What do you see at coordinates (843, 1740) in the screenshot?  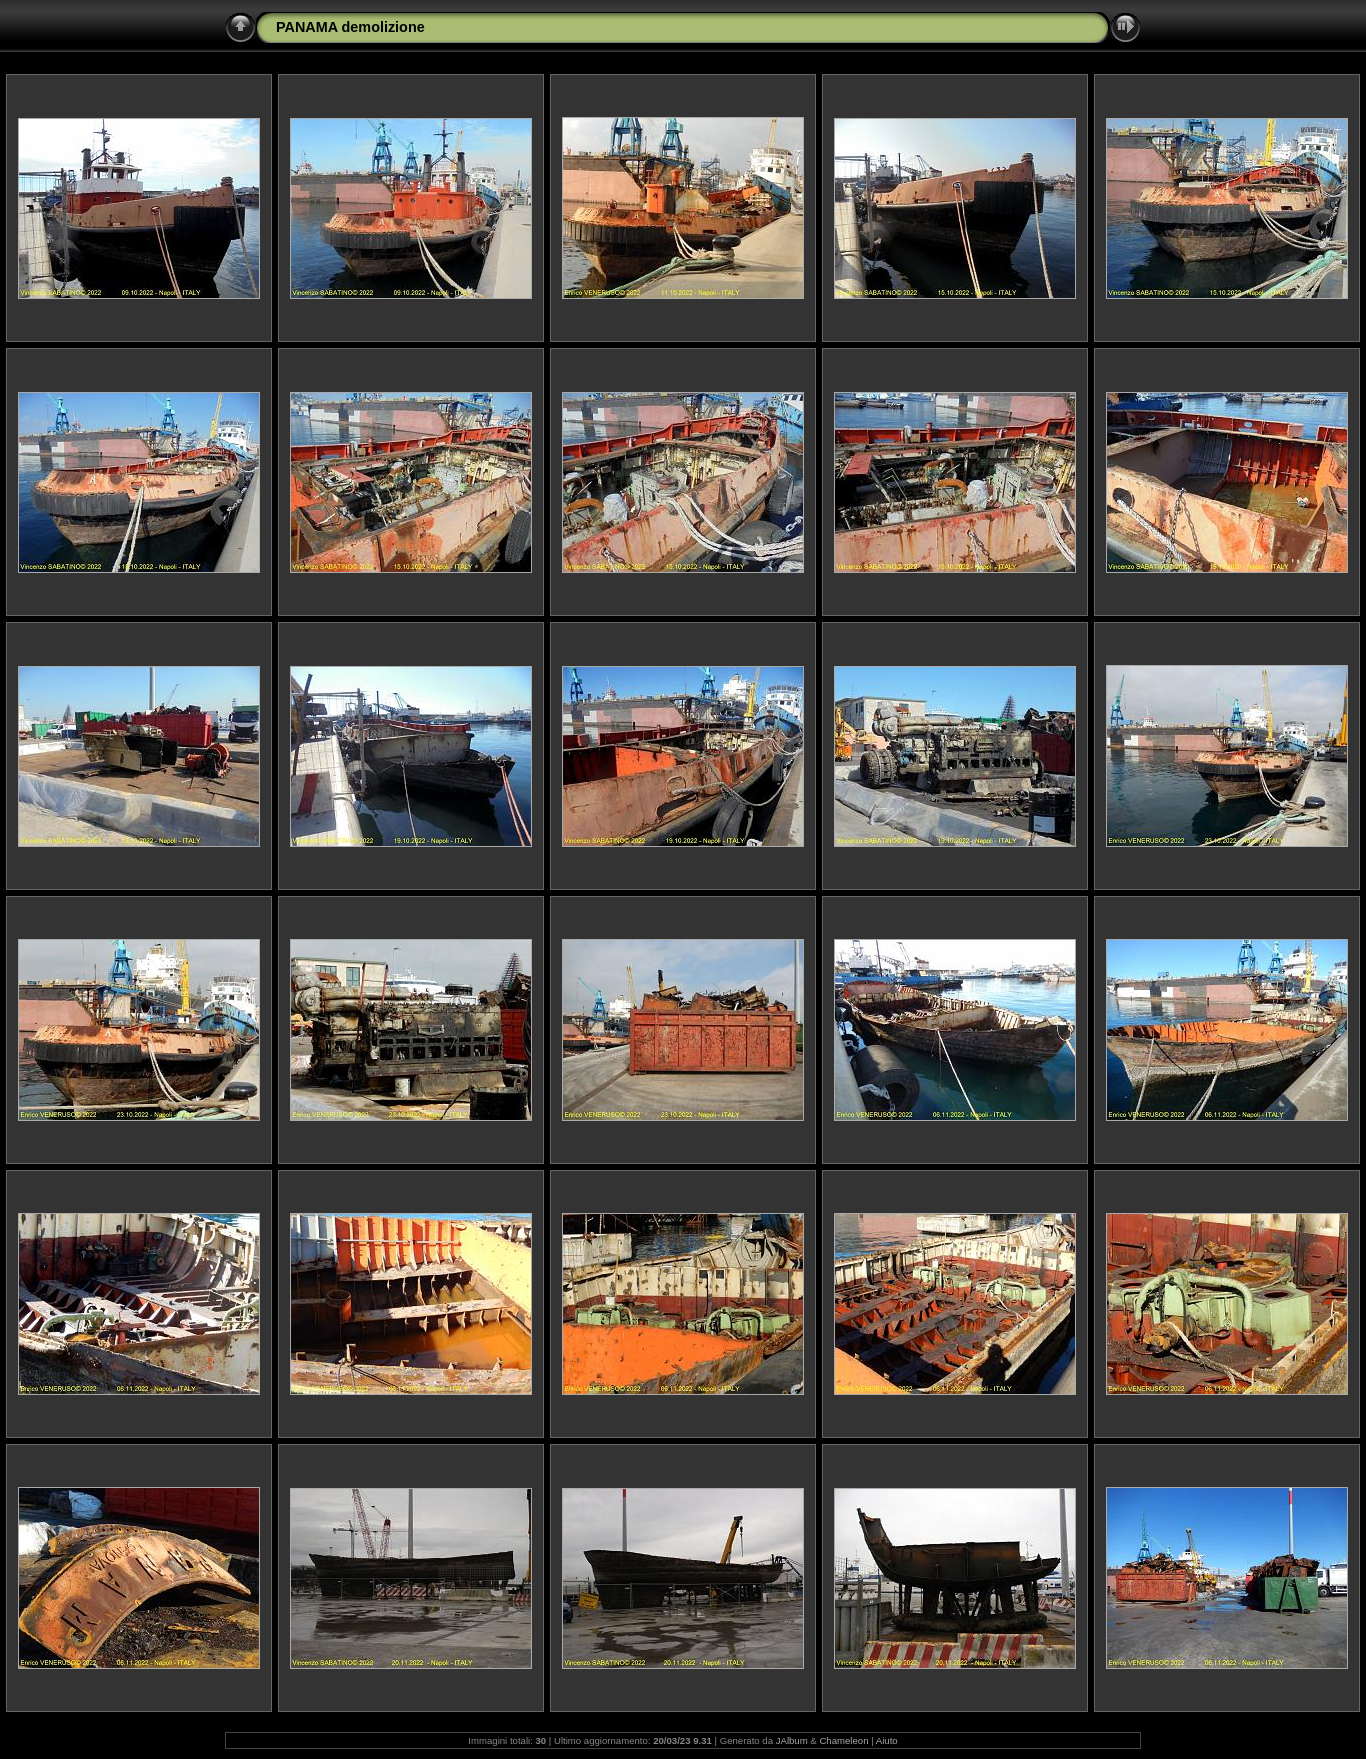 I see `Chameleon` at bounding box center [843, 1740].